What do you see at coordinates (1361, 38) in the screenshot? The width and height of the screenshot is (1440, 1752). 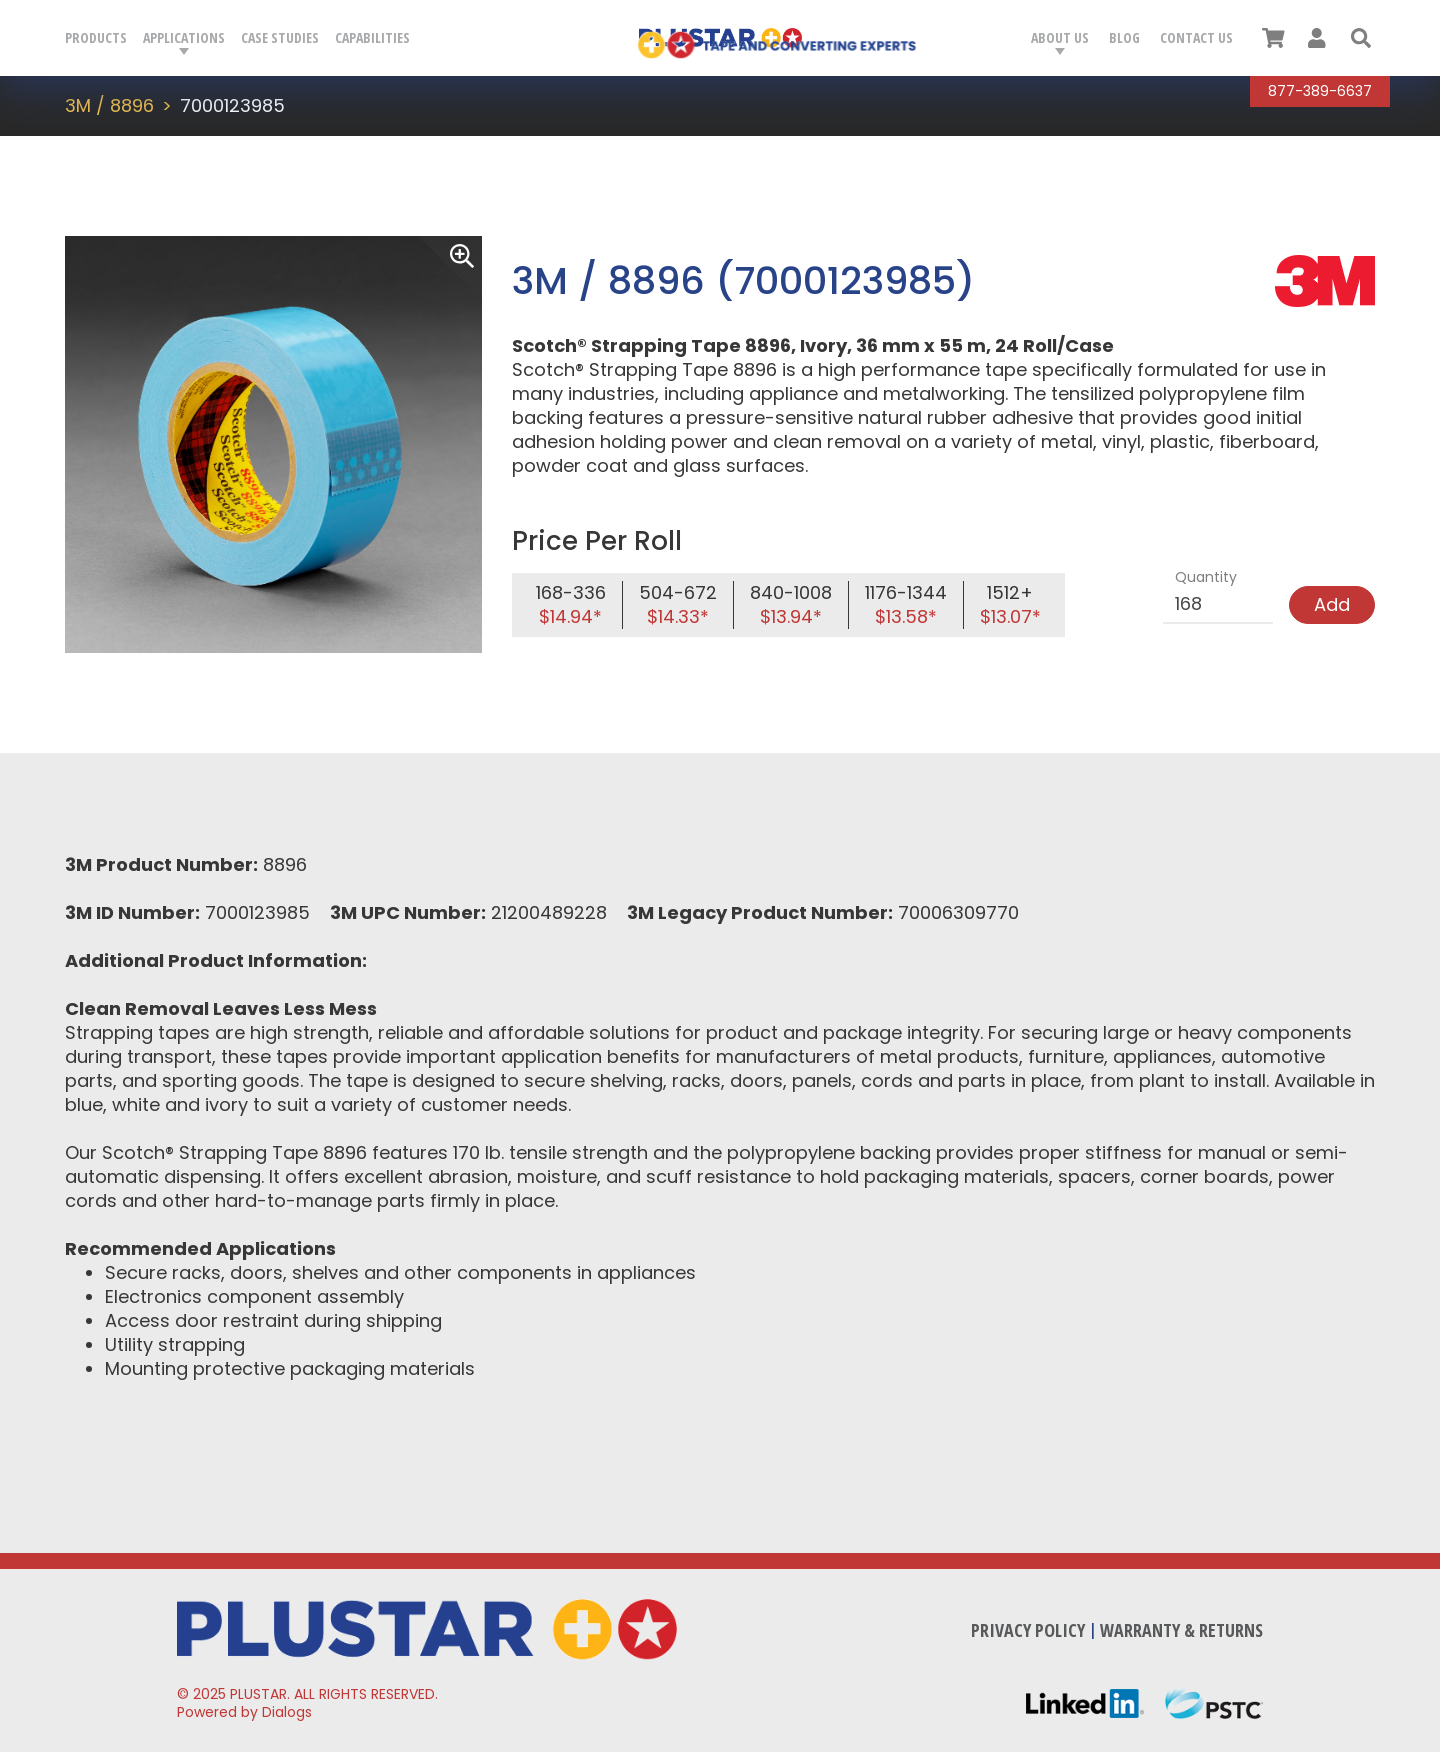 I see `[button]` at bounding box center [1361, 38].